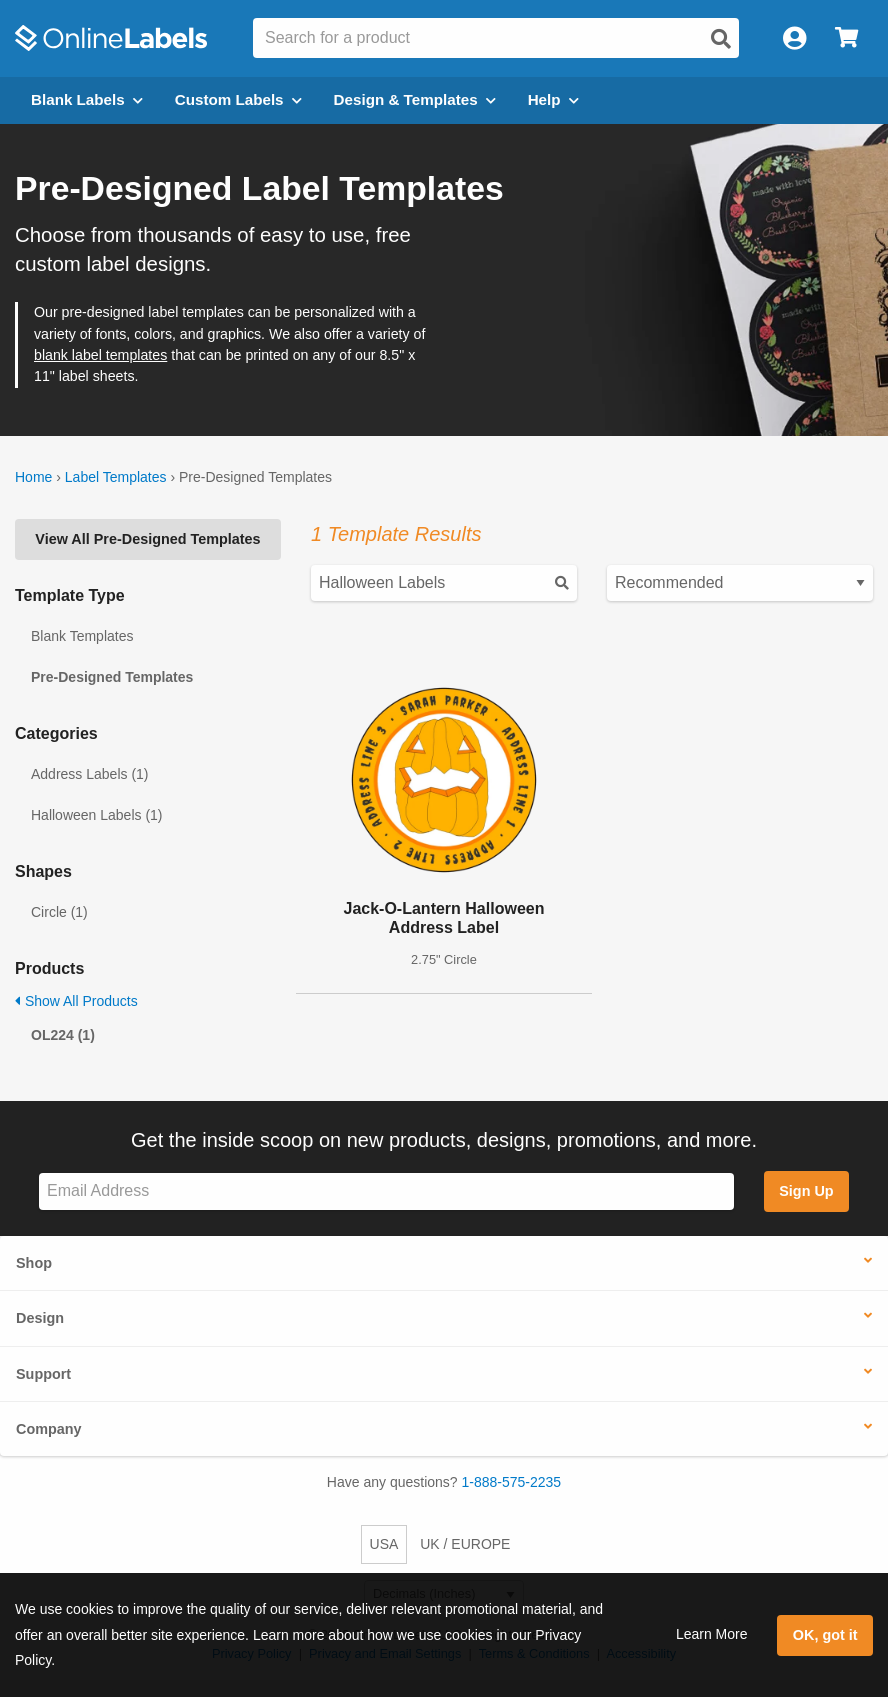  I want to click on Learn More, so click(712, 1634).